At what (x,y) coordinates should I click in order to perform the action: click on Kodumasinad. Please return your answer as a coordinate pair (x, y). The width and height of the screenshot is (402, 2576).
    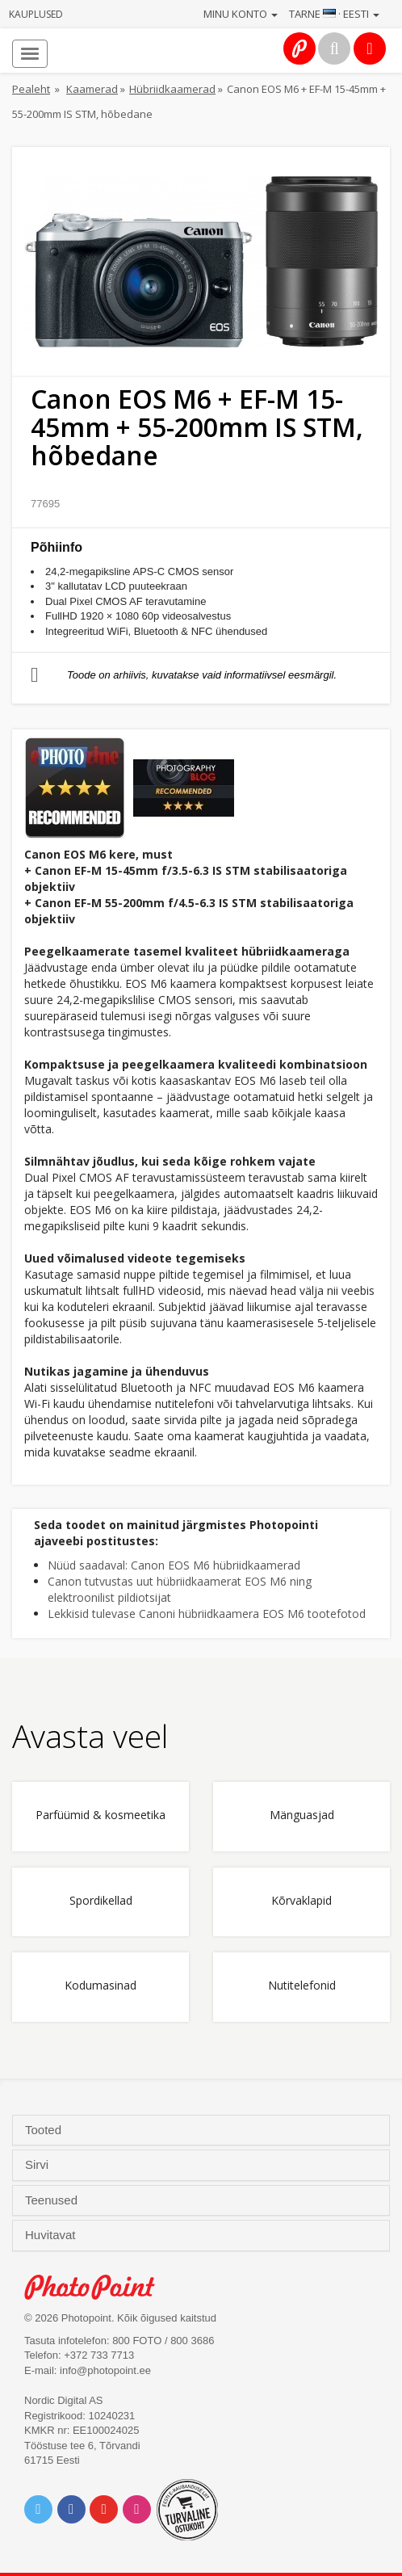
    Looking at the image, I should click on (100, 1986).